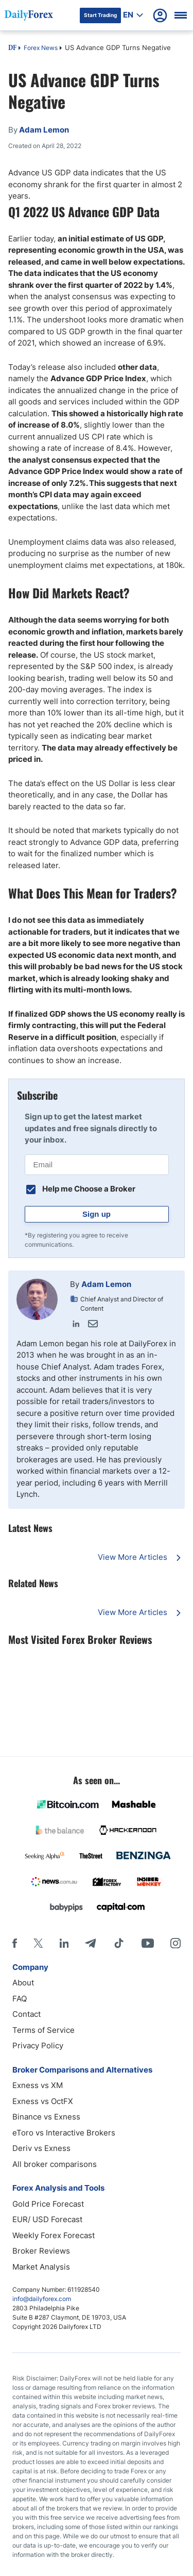 The height and width of the screenshot is (2576, 193). I want to click on info@dailyforex.com, so click(41, 2299).